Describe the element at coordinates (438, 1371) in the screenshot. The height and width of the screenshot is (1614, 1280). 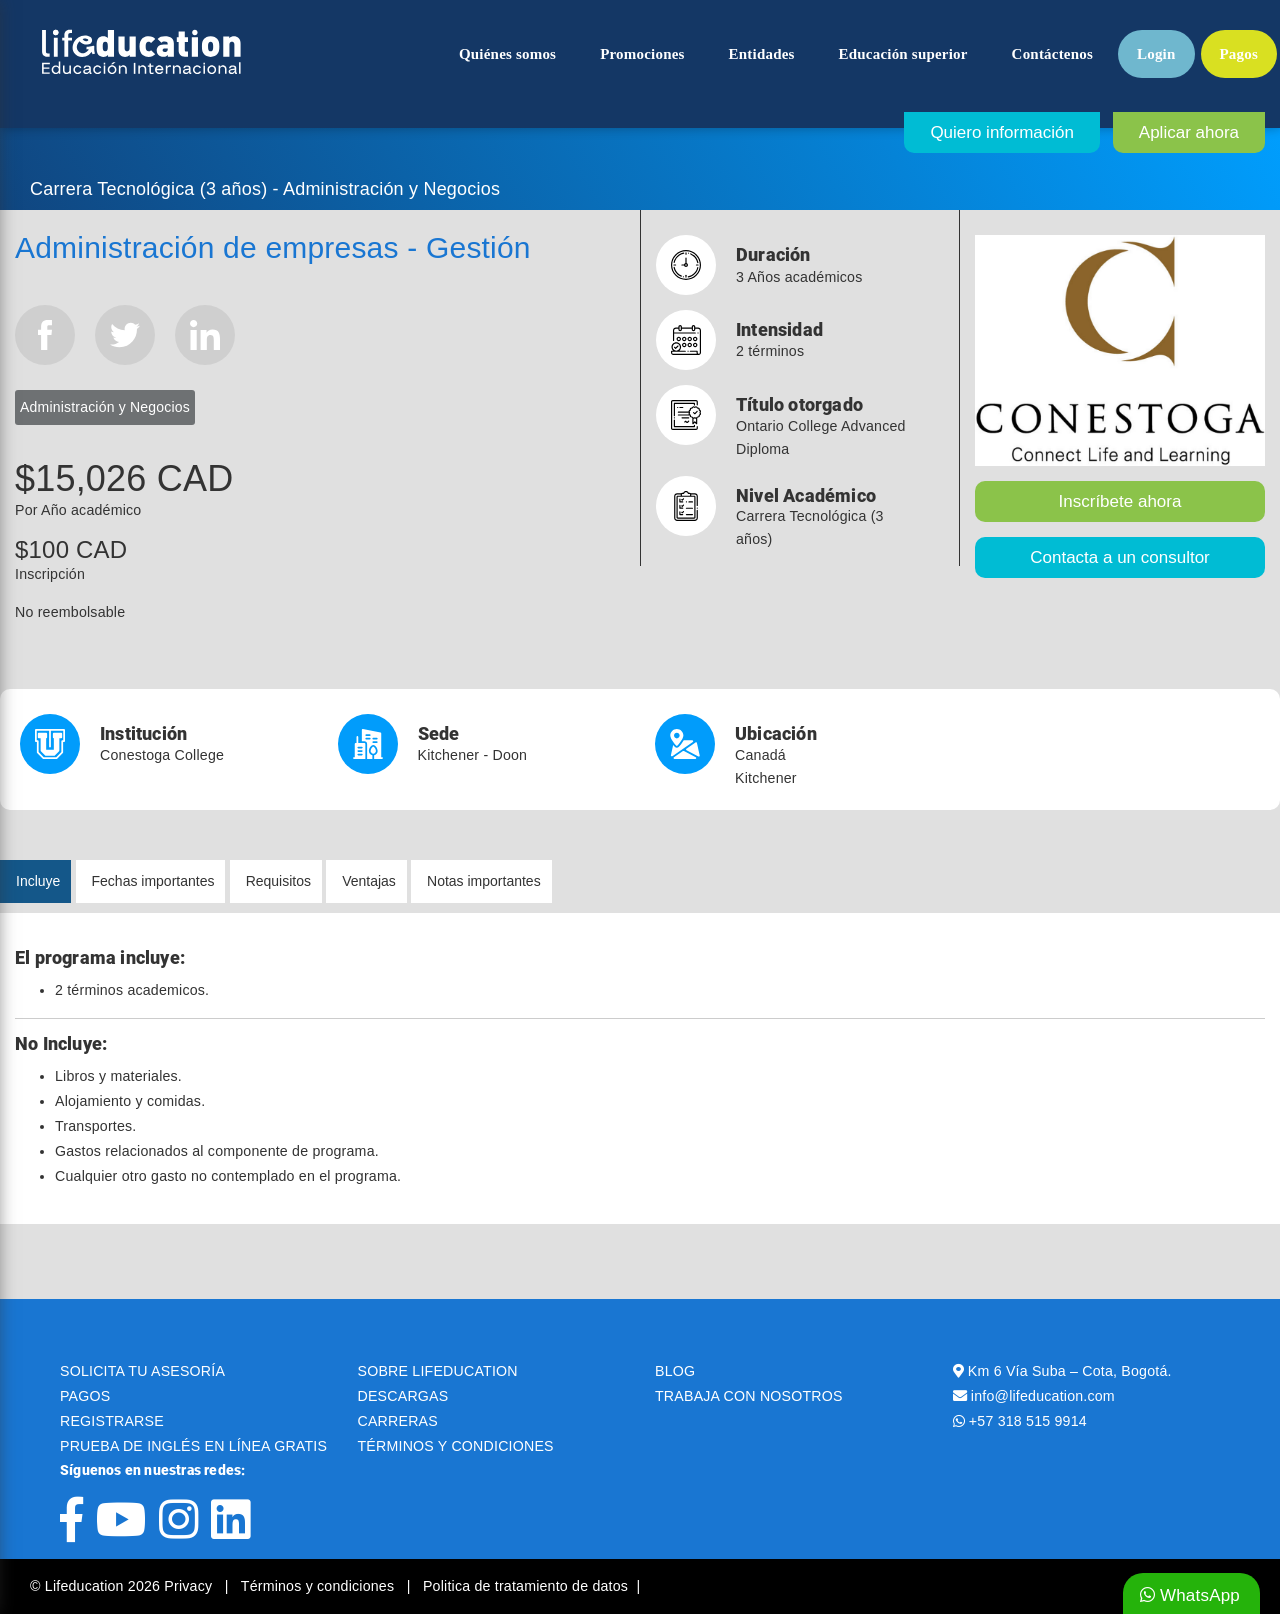
I see `SOBRE LIFEDUCATION` at that location.